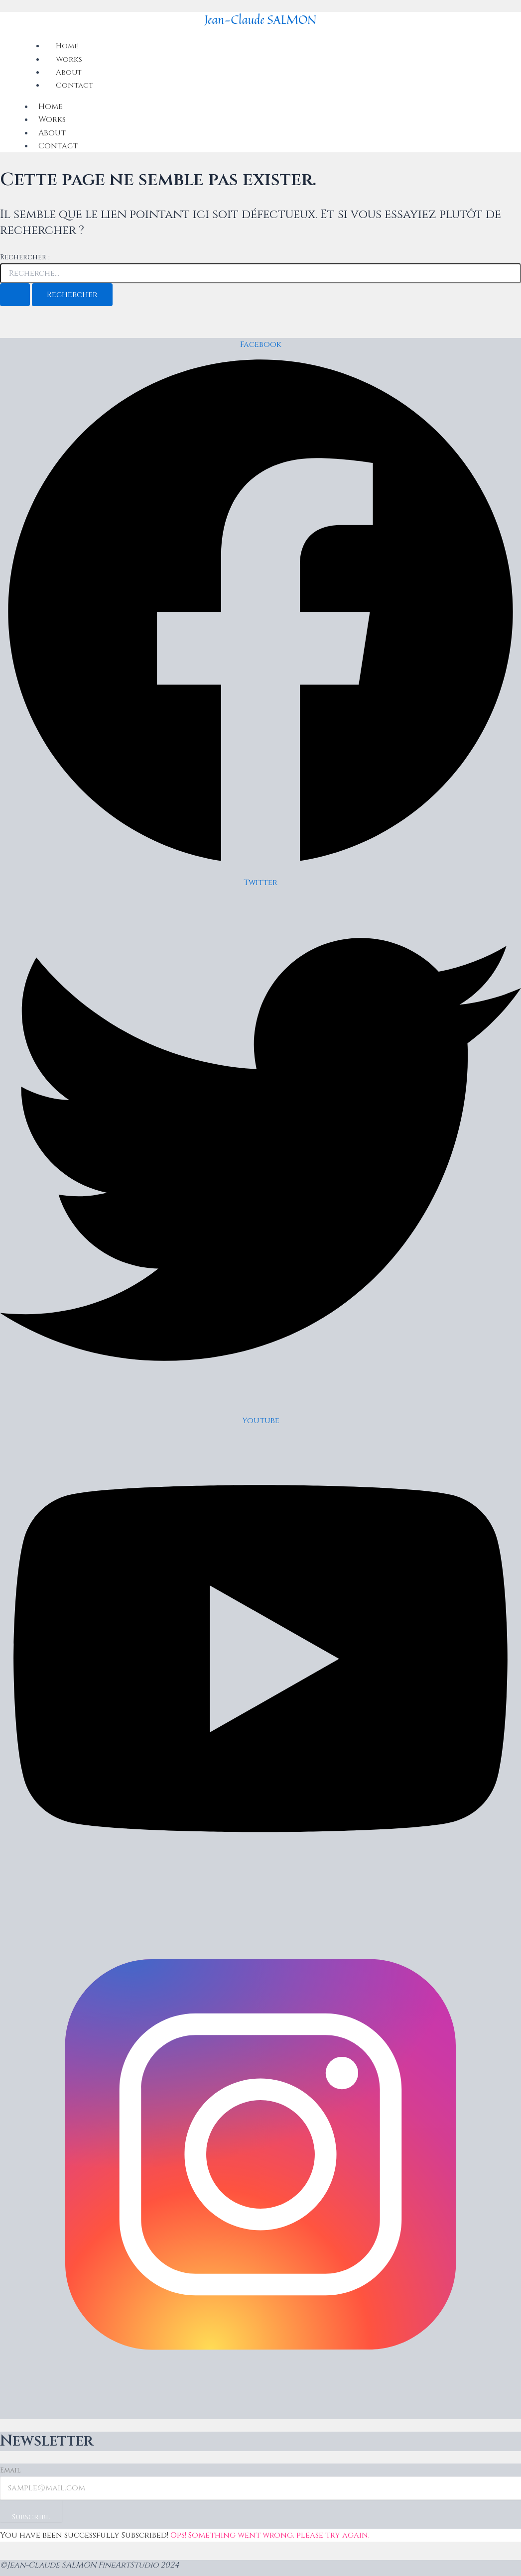 The image size is (521, 2576). Describe the element at coordinates (261, 19) in the screenshot. I see `Jean-Claude SALMON` at that location.